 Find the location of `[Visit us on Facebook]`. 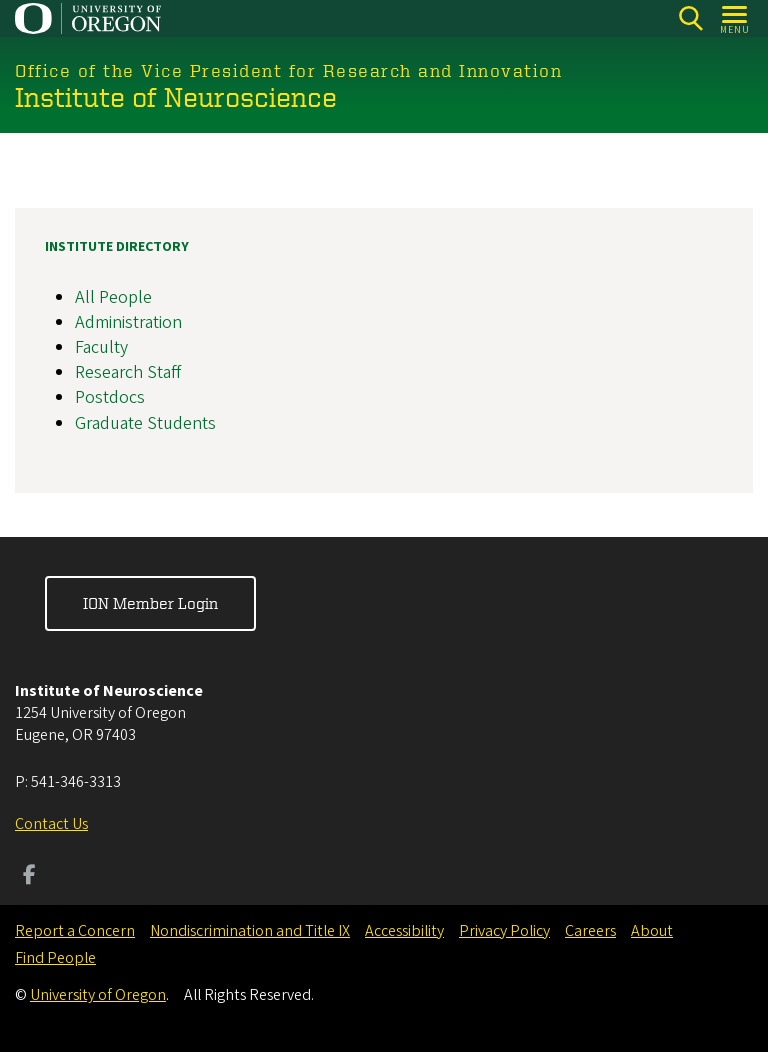

[Visit us on Facebook] is located at coordinates (29, 877).